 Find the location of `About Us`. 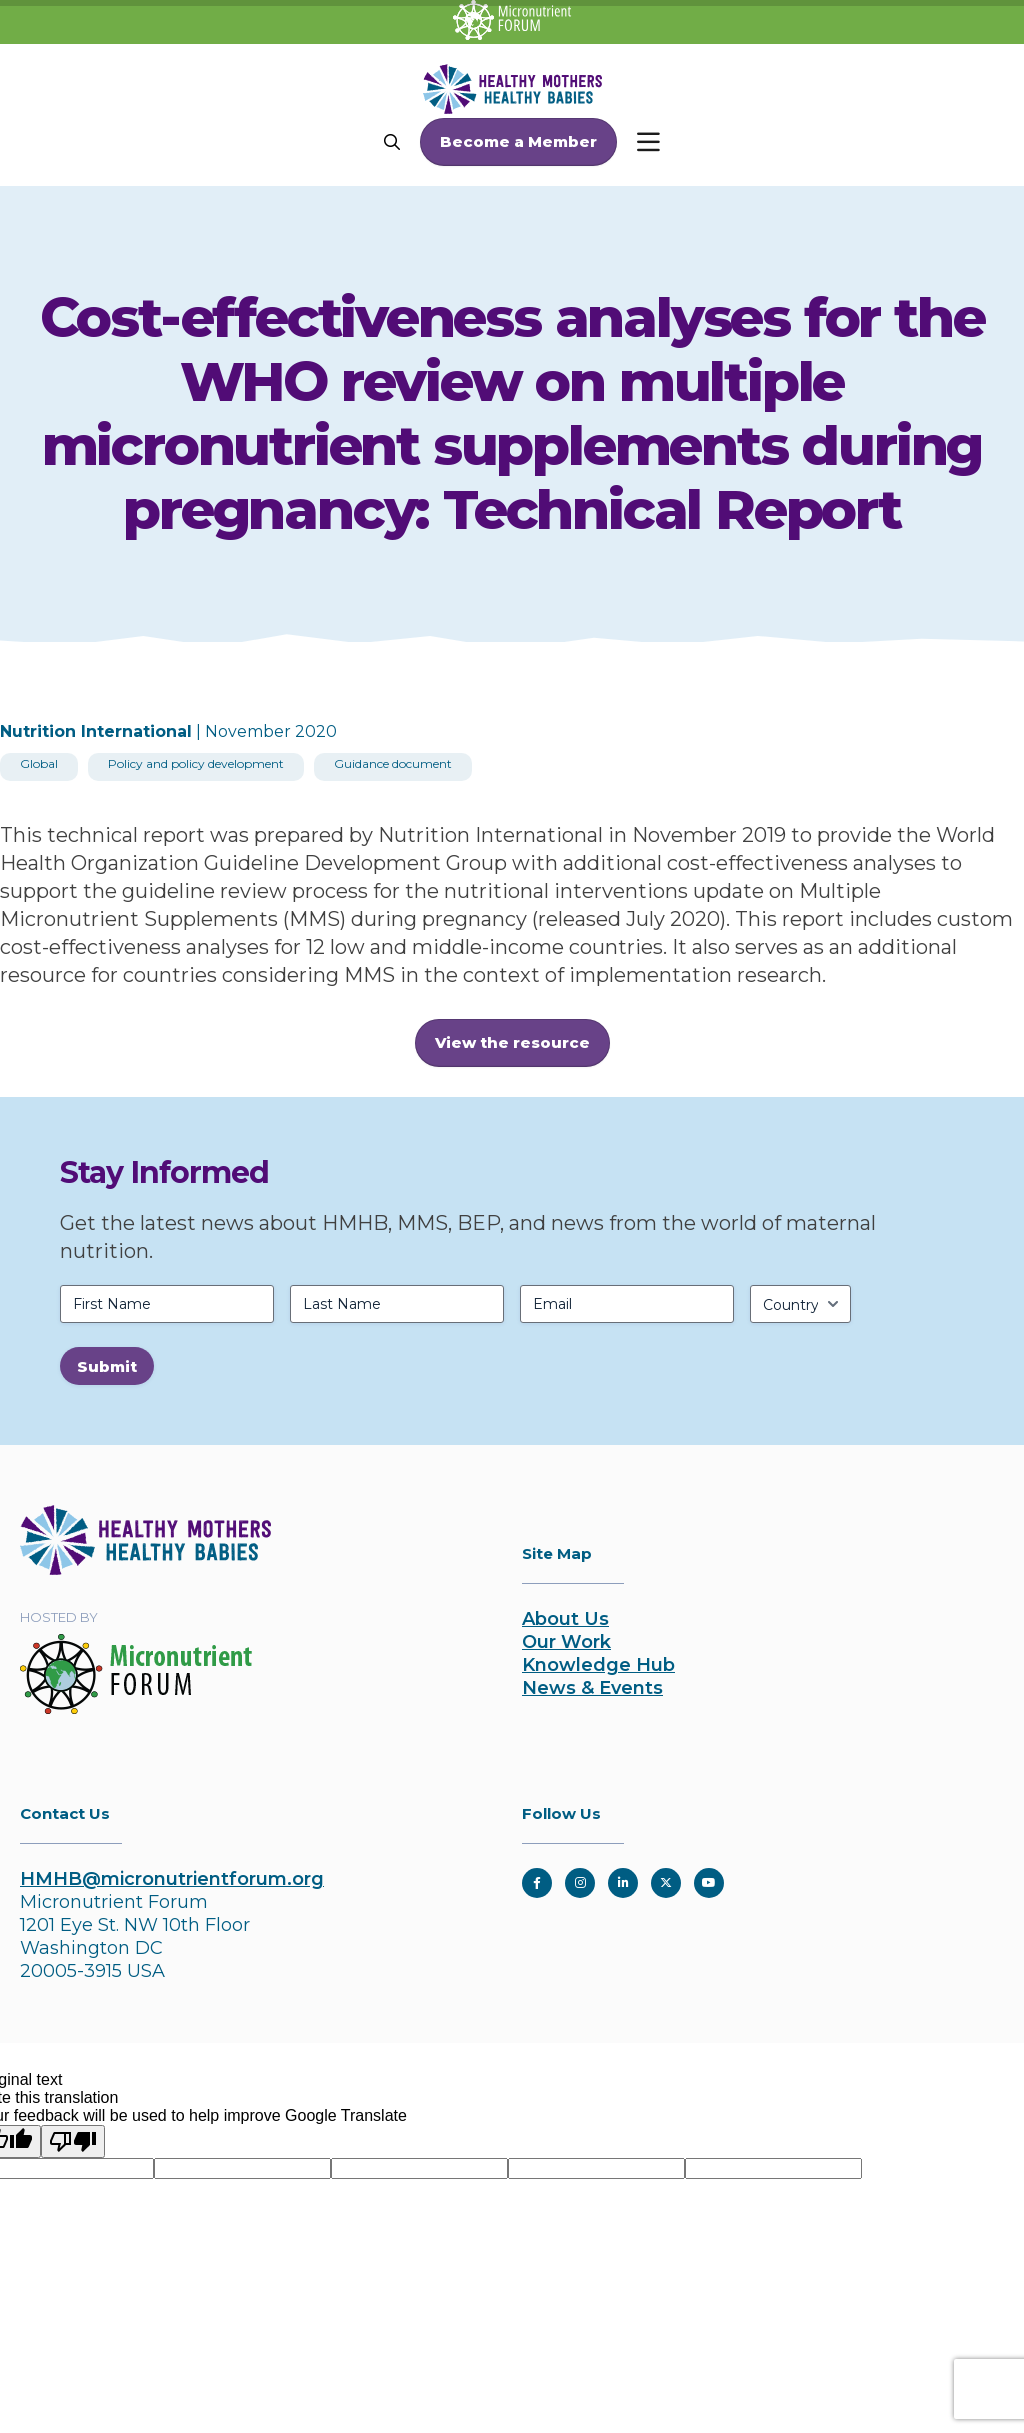

About Us is located at coordinates (565, 1619).